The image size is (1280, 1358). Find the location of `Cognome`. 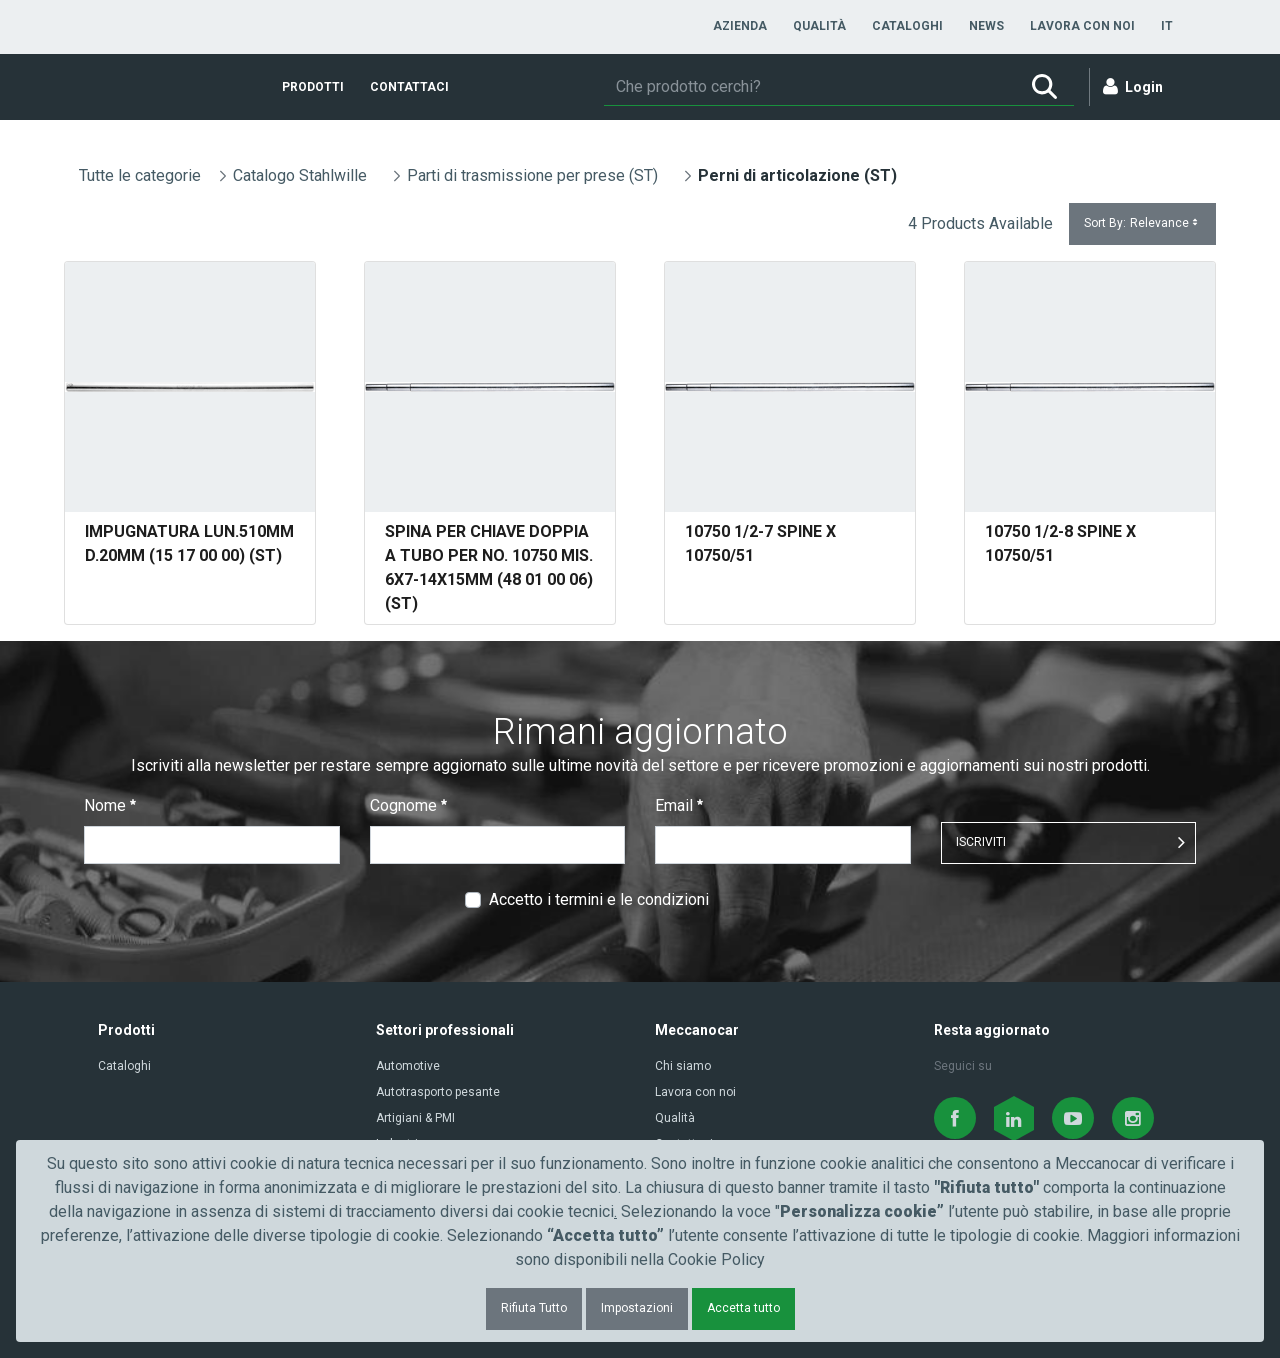

Cognome is located at coordinates (408, 805).